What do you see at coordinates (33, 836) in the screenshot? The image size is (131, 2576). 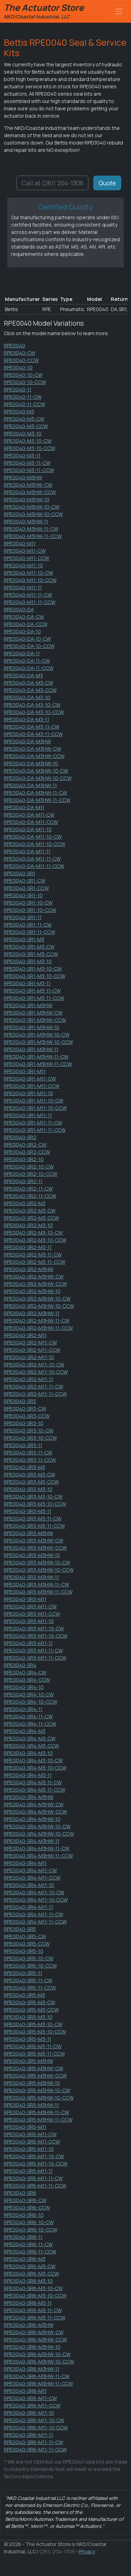 I see `RPE0040-DA-M11-10-CW` at bounding box center [33, 836].